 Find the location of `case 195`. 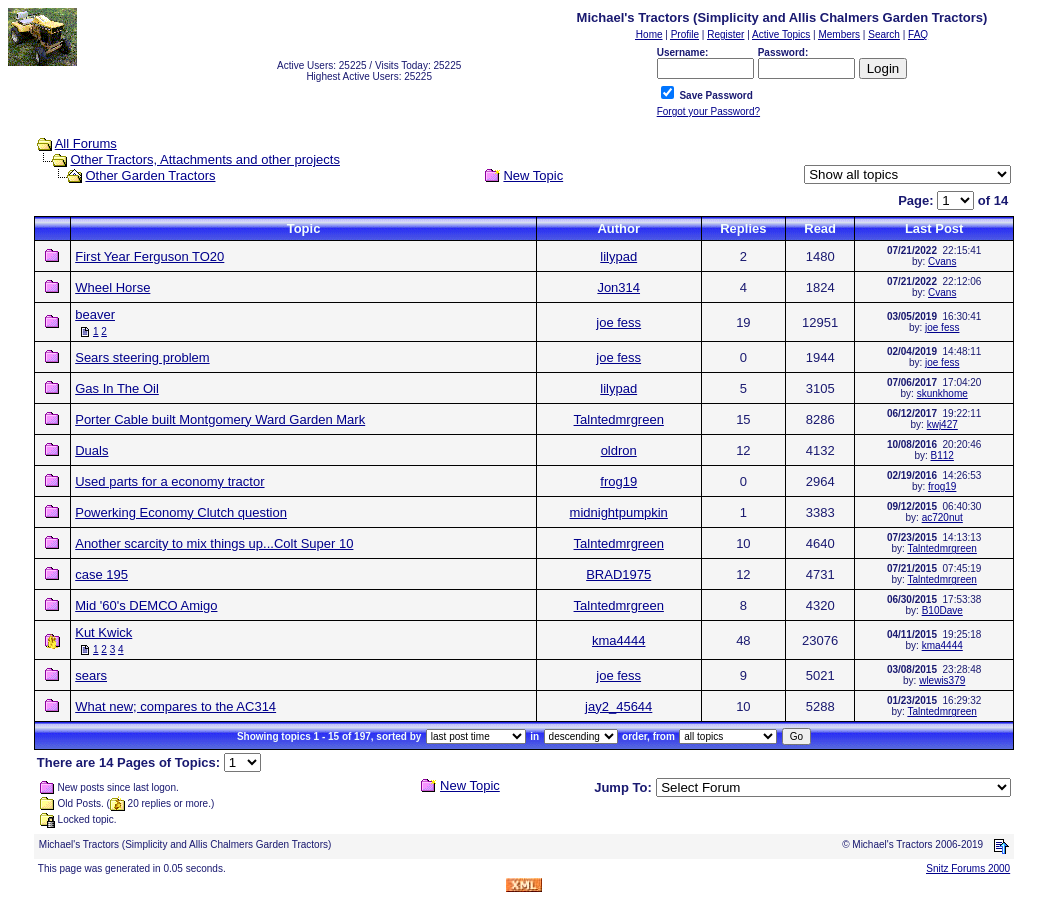

case 195 is located at coordinates (101, 574).